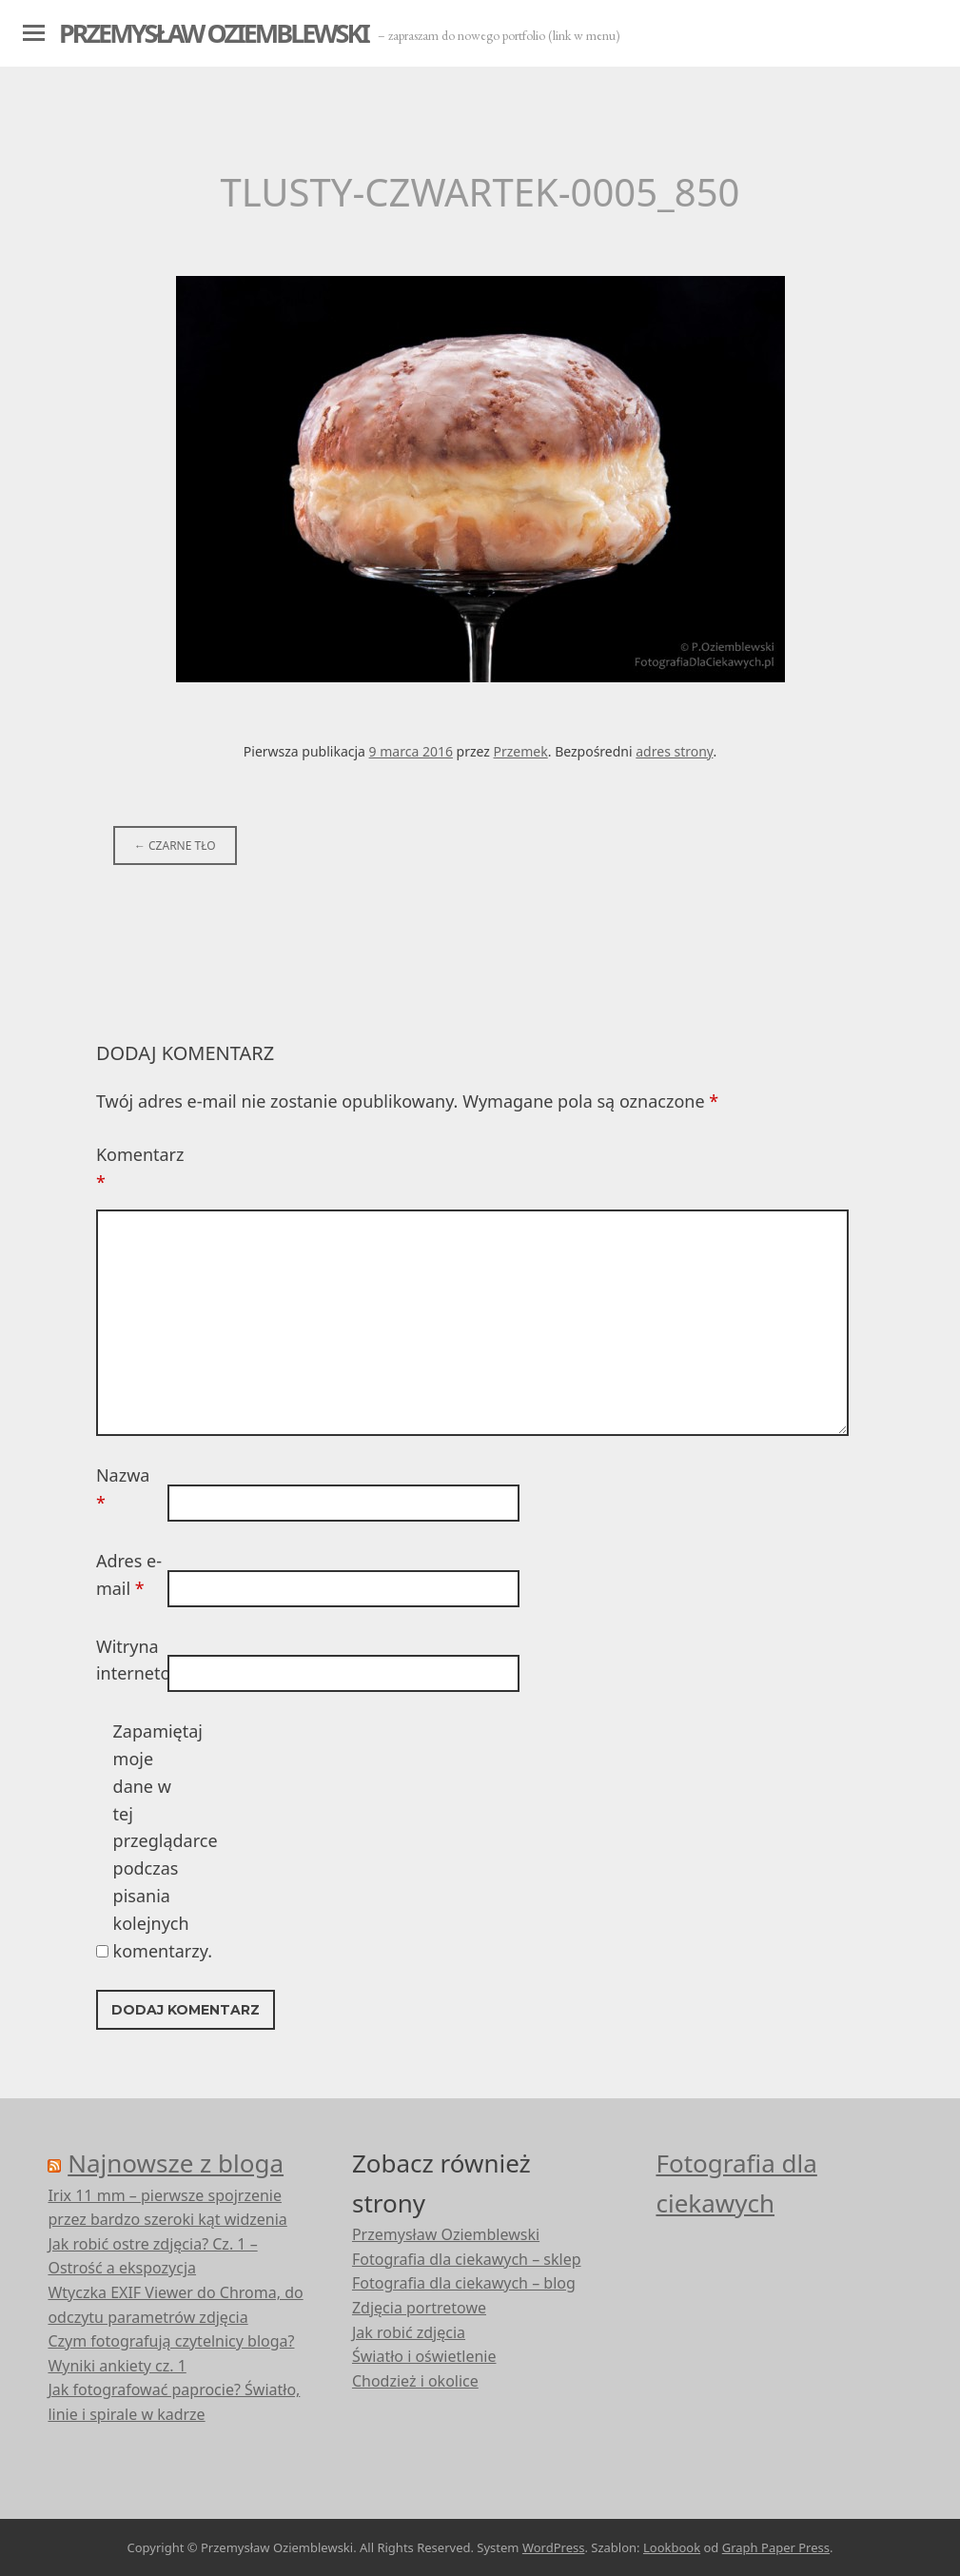  Describe the element at coordinates (176, 2163) in the screenshot. I see `Najnowsze z bloga` at that location.